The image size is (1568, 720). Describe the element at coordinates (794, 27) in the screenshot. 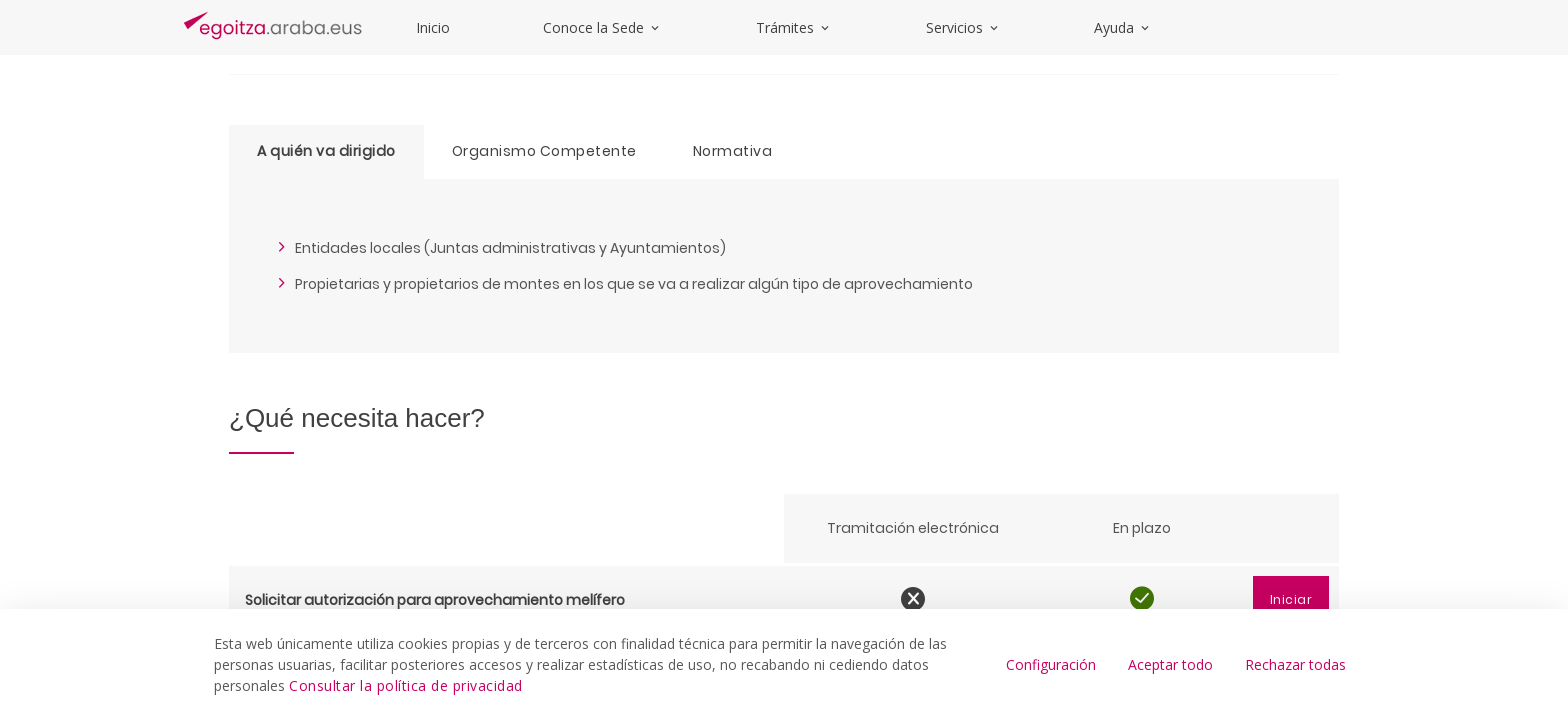

I see `Trámites` at that location.